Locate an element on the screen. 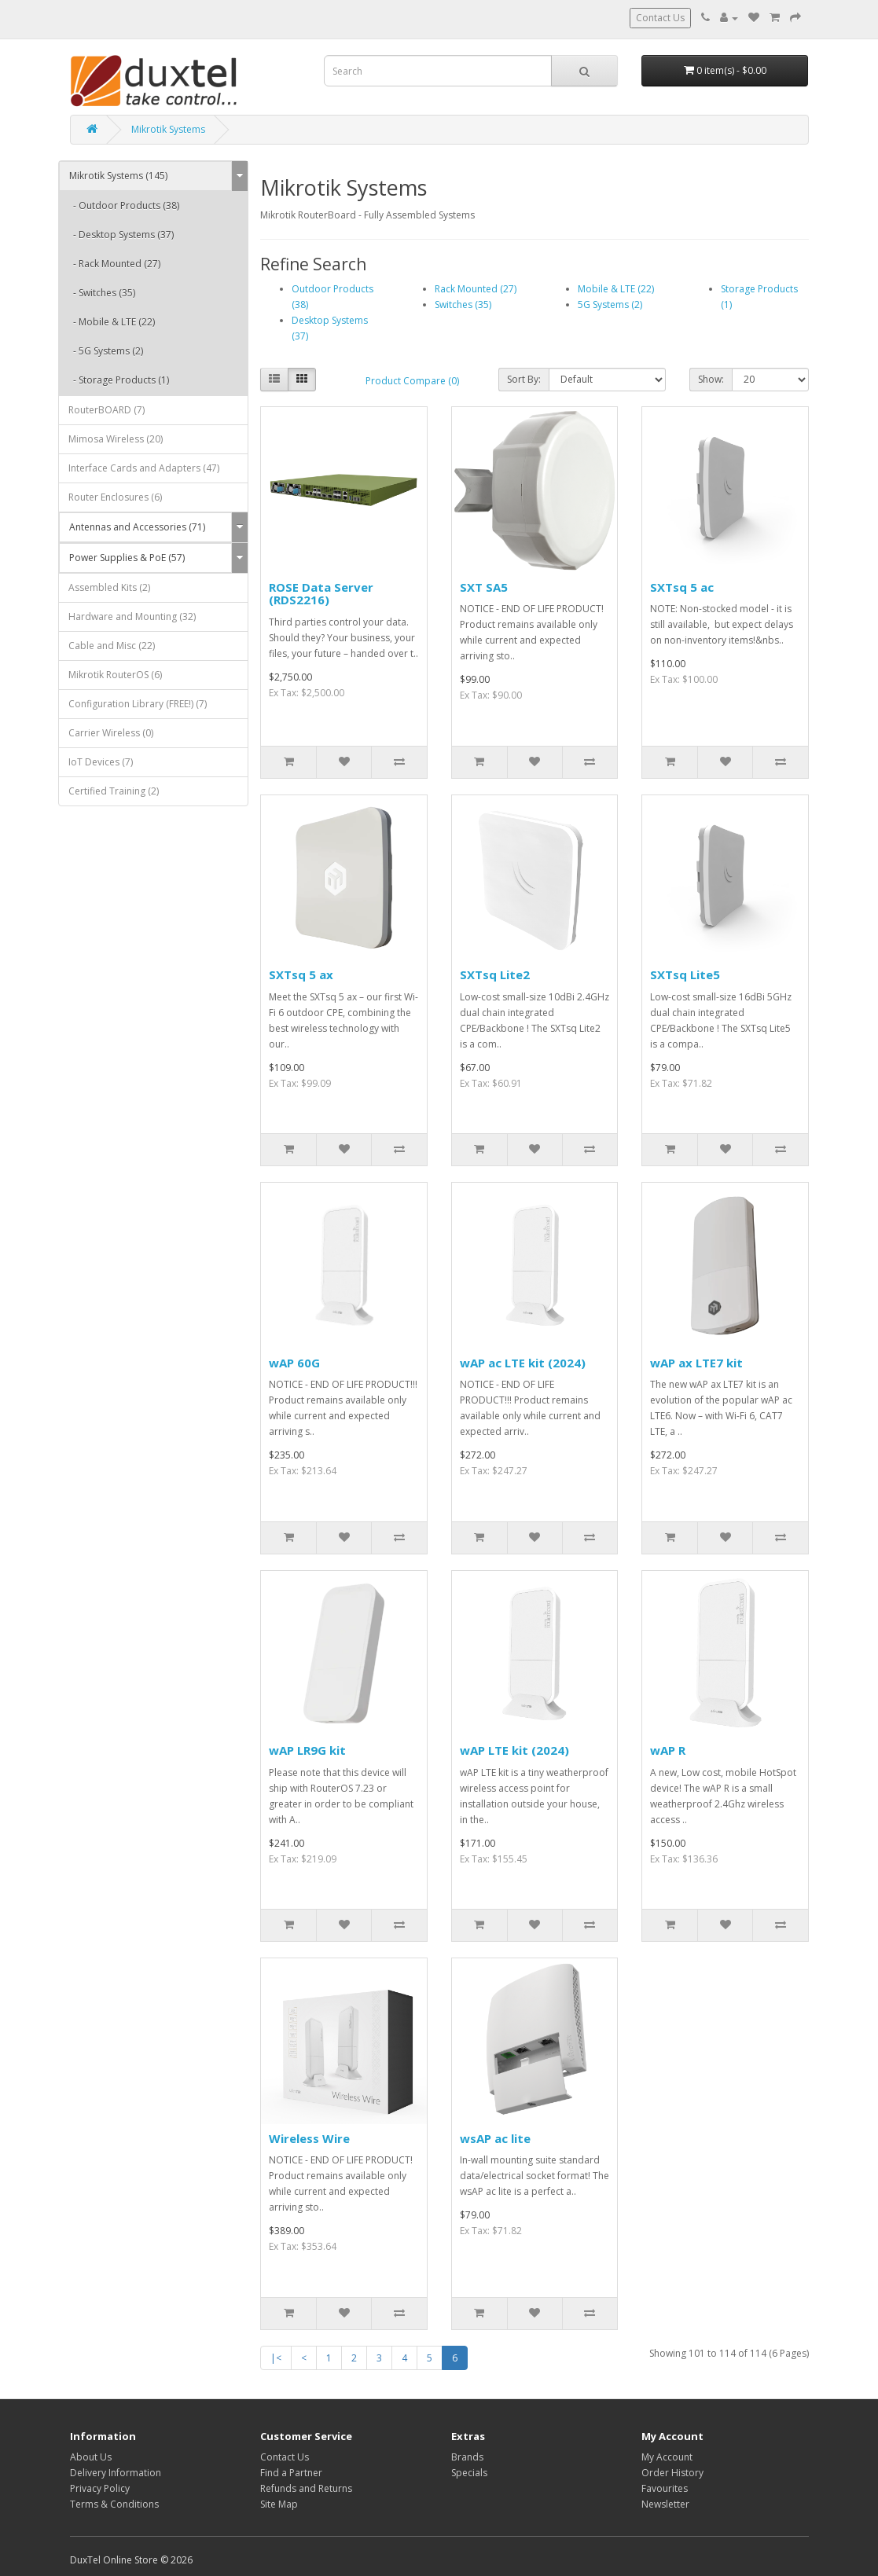 The image size is (878, 2576). Rack Mounted (27) is located at coordinates (475, 288).